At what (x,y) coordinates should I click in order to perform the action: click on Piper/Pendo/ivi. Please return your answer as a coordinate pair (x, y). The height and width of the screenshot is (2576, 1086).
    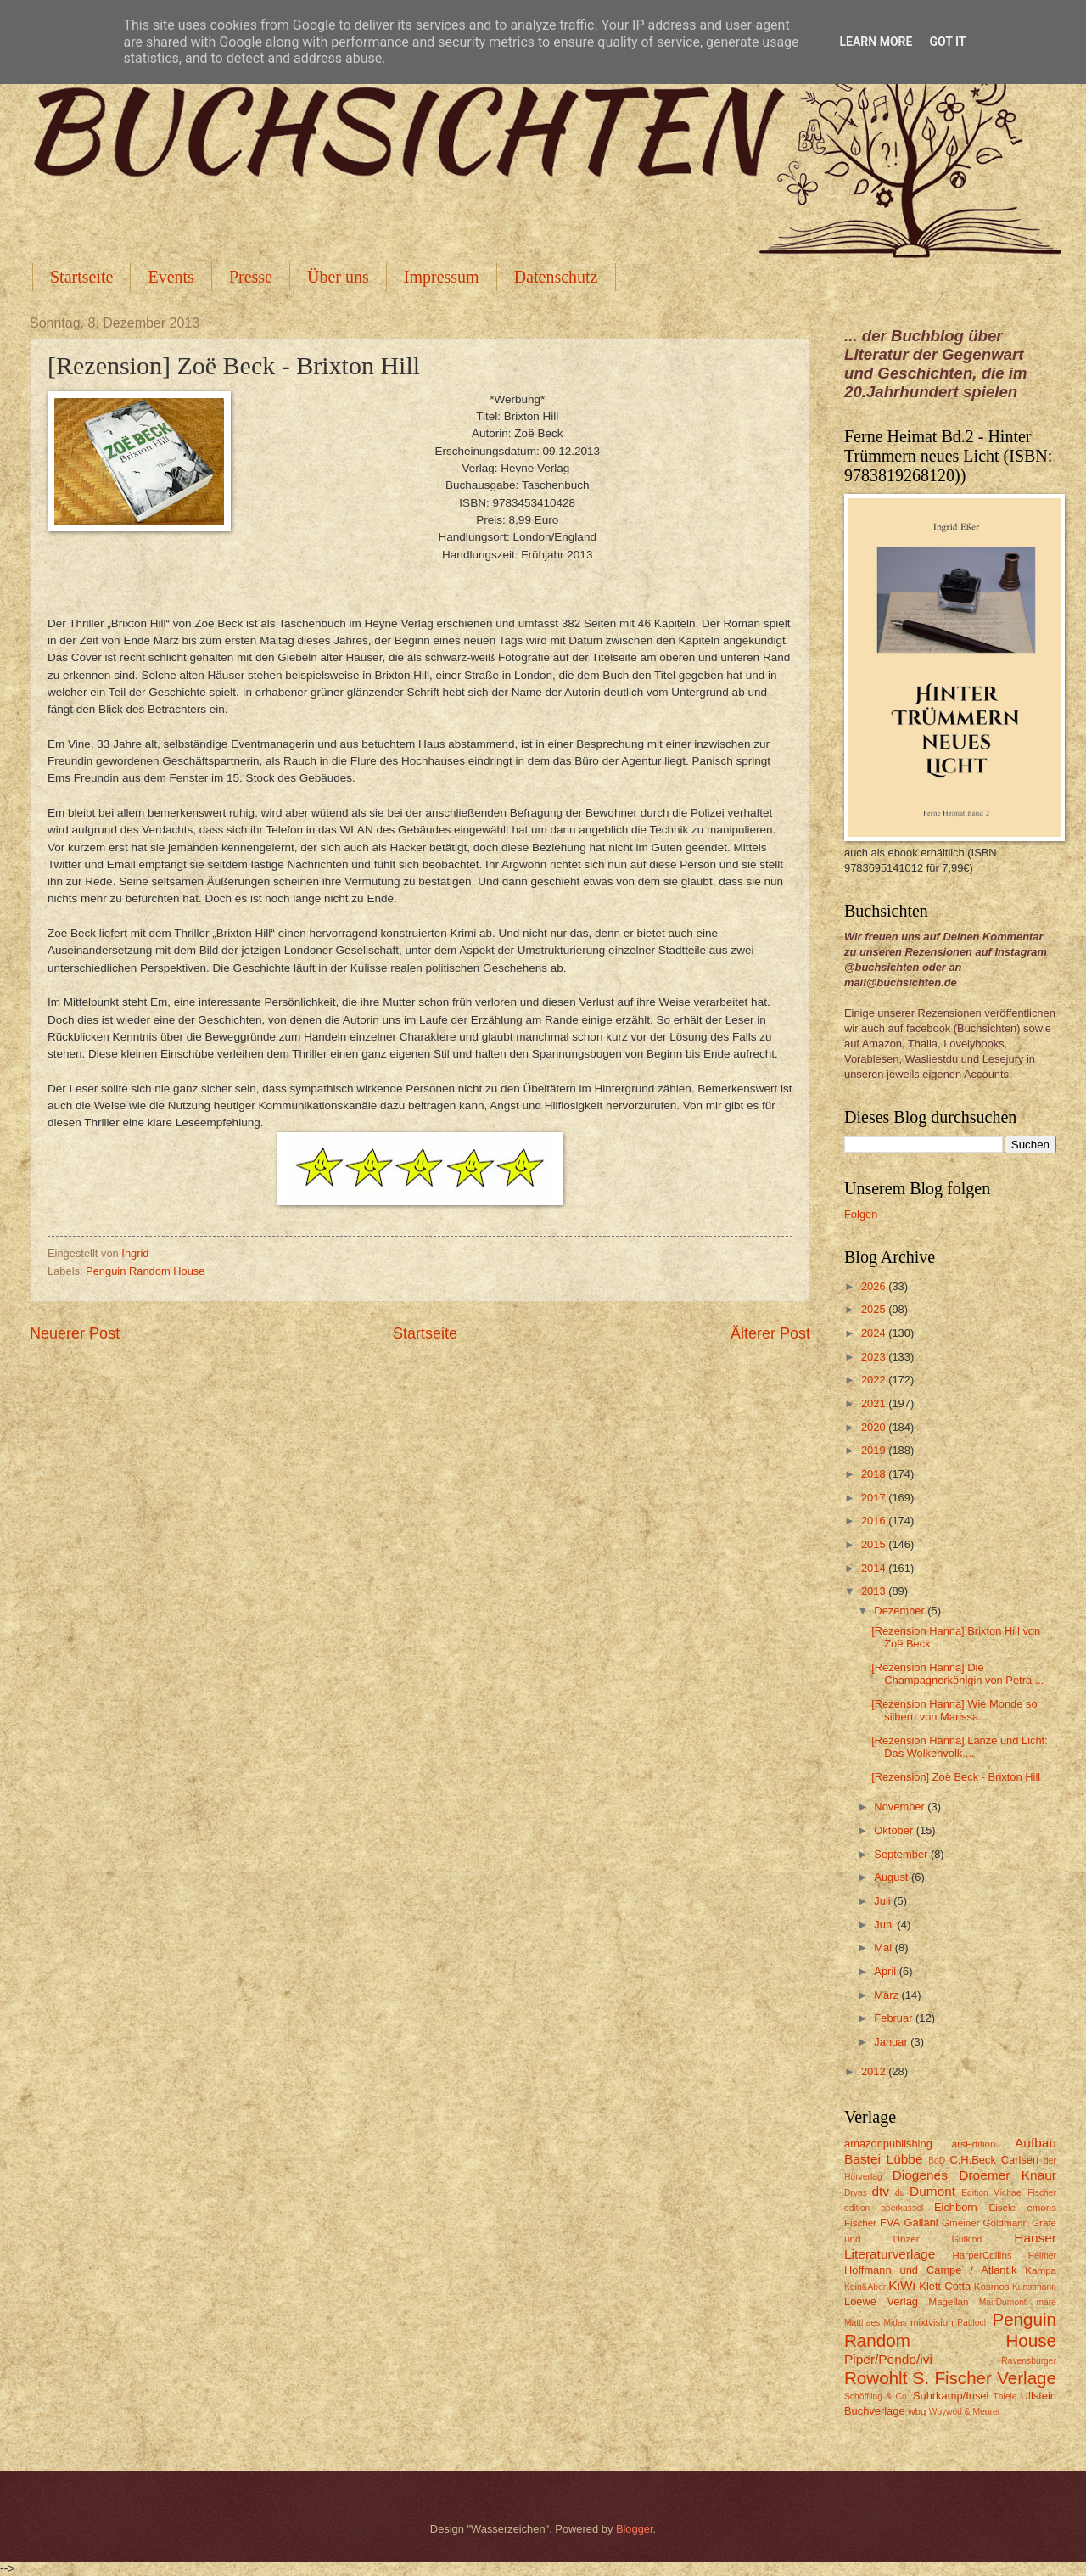
    Looking at the image, I should click on (888, 2359).